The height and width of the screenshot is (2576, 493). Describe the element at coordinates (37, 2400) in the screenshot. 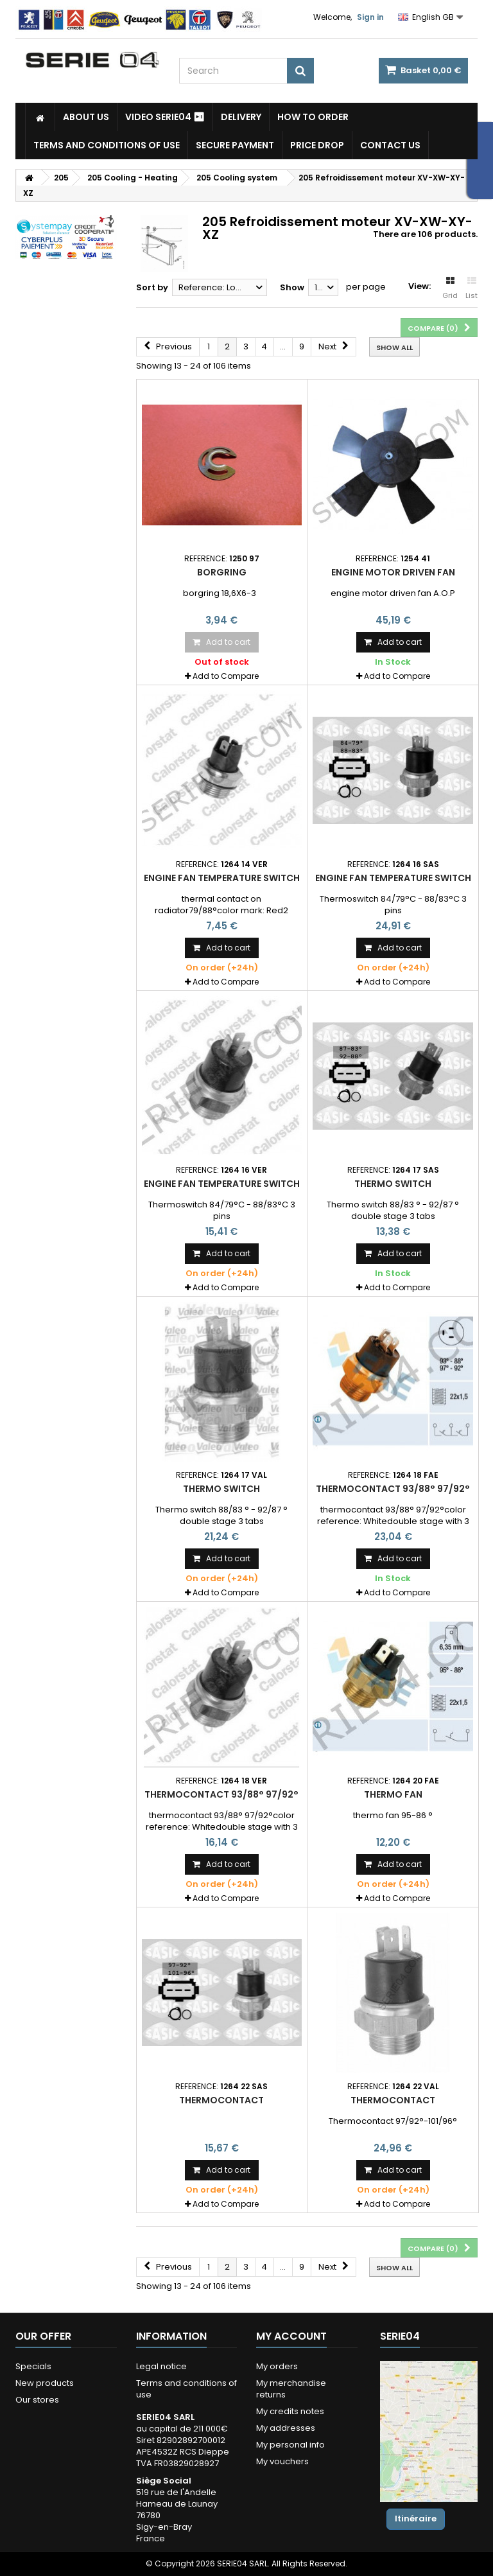

I see `Our stores` at that location.